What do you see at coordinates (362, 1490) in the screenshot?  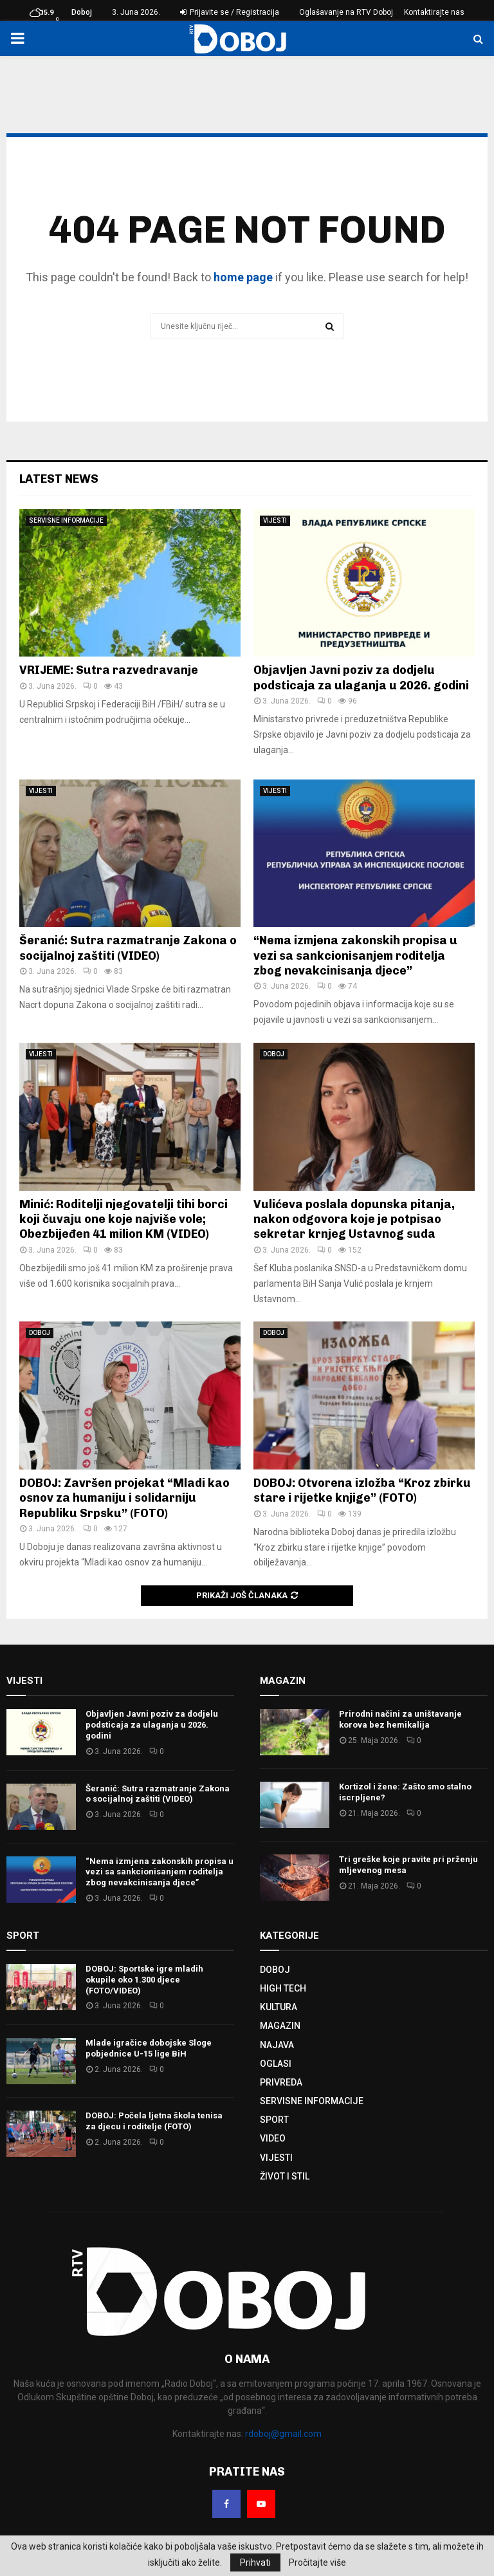 I see `DOBOJ: Otvorena izložba “Kroz zbirku stare i rijetke knjige” (FOTO)` at bounding box center [362, 1490].